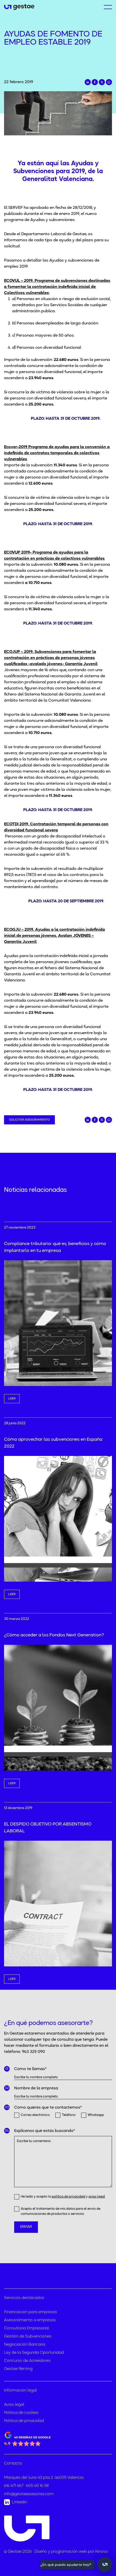 The image size is (116, 2576). I want to click on Nombre de la empresa, so click(36, 2088).